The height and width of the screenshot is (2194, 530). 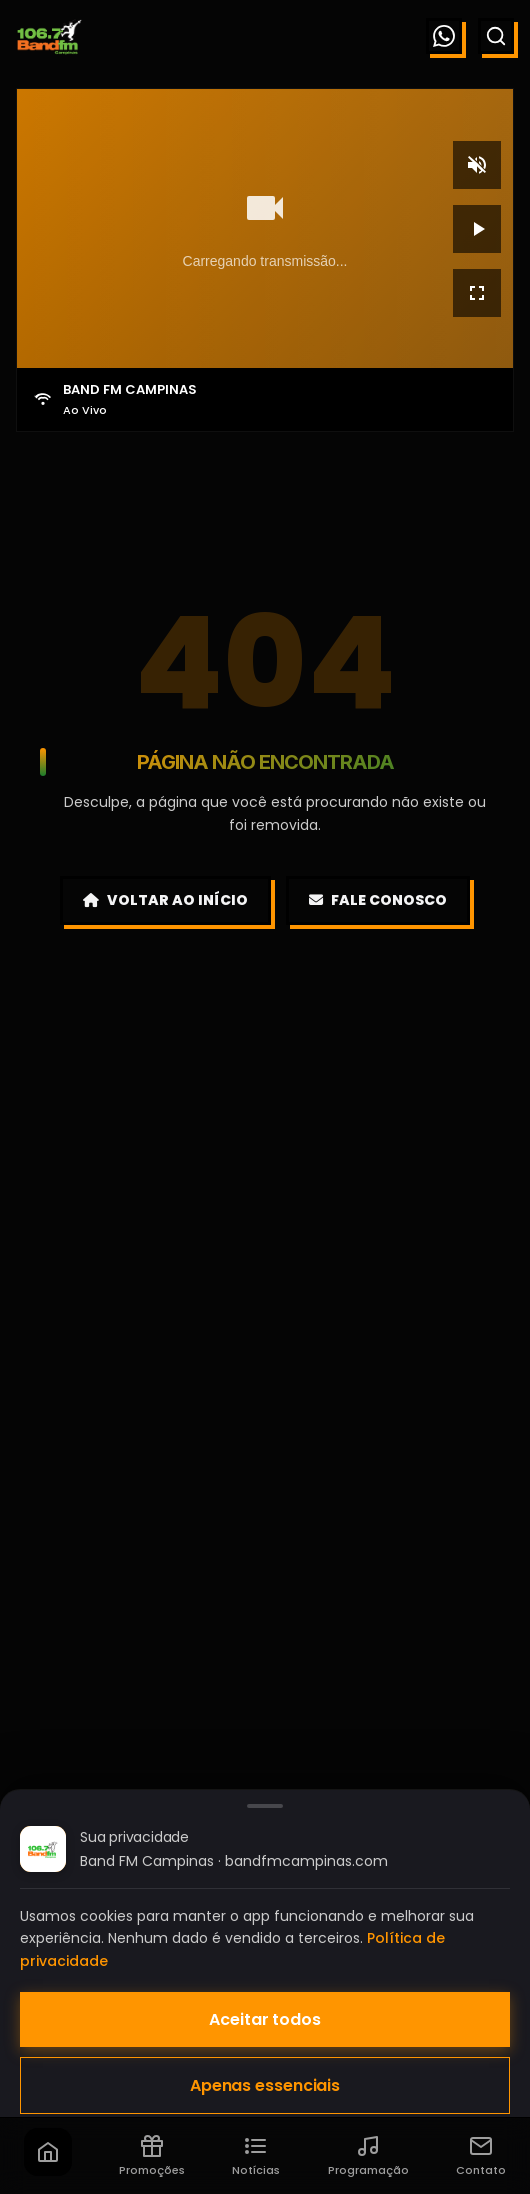 I want to click on [Buscar], so click(x=496, y=36).